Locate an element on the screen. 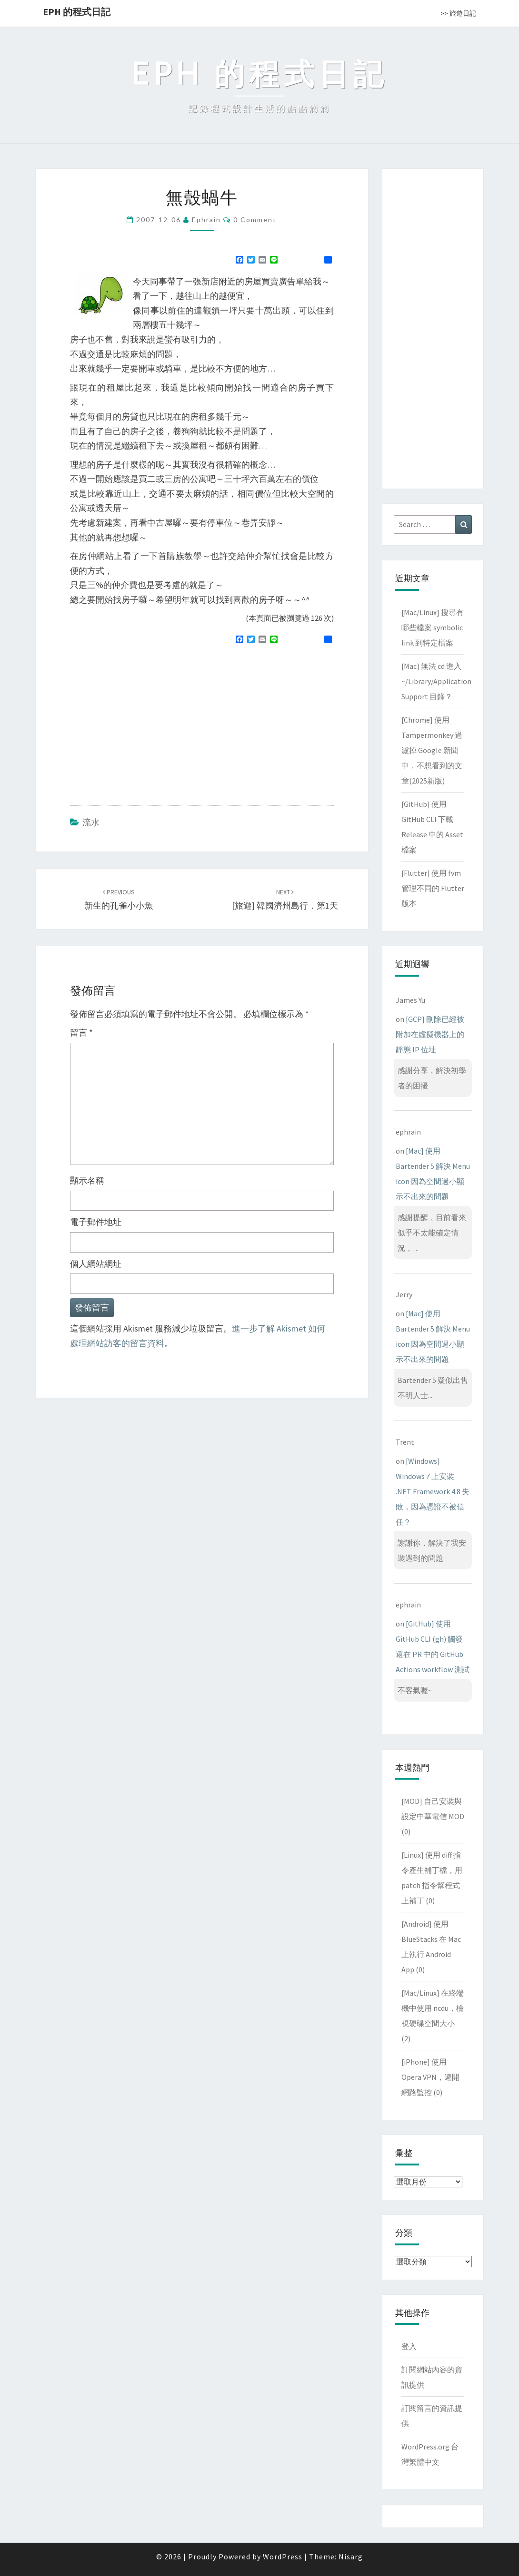 Image resolution: width=519 pixels, height=2576 pixels. ephrain is located at coordinates (206, 219).